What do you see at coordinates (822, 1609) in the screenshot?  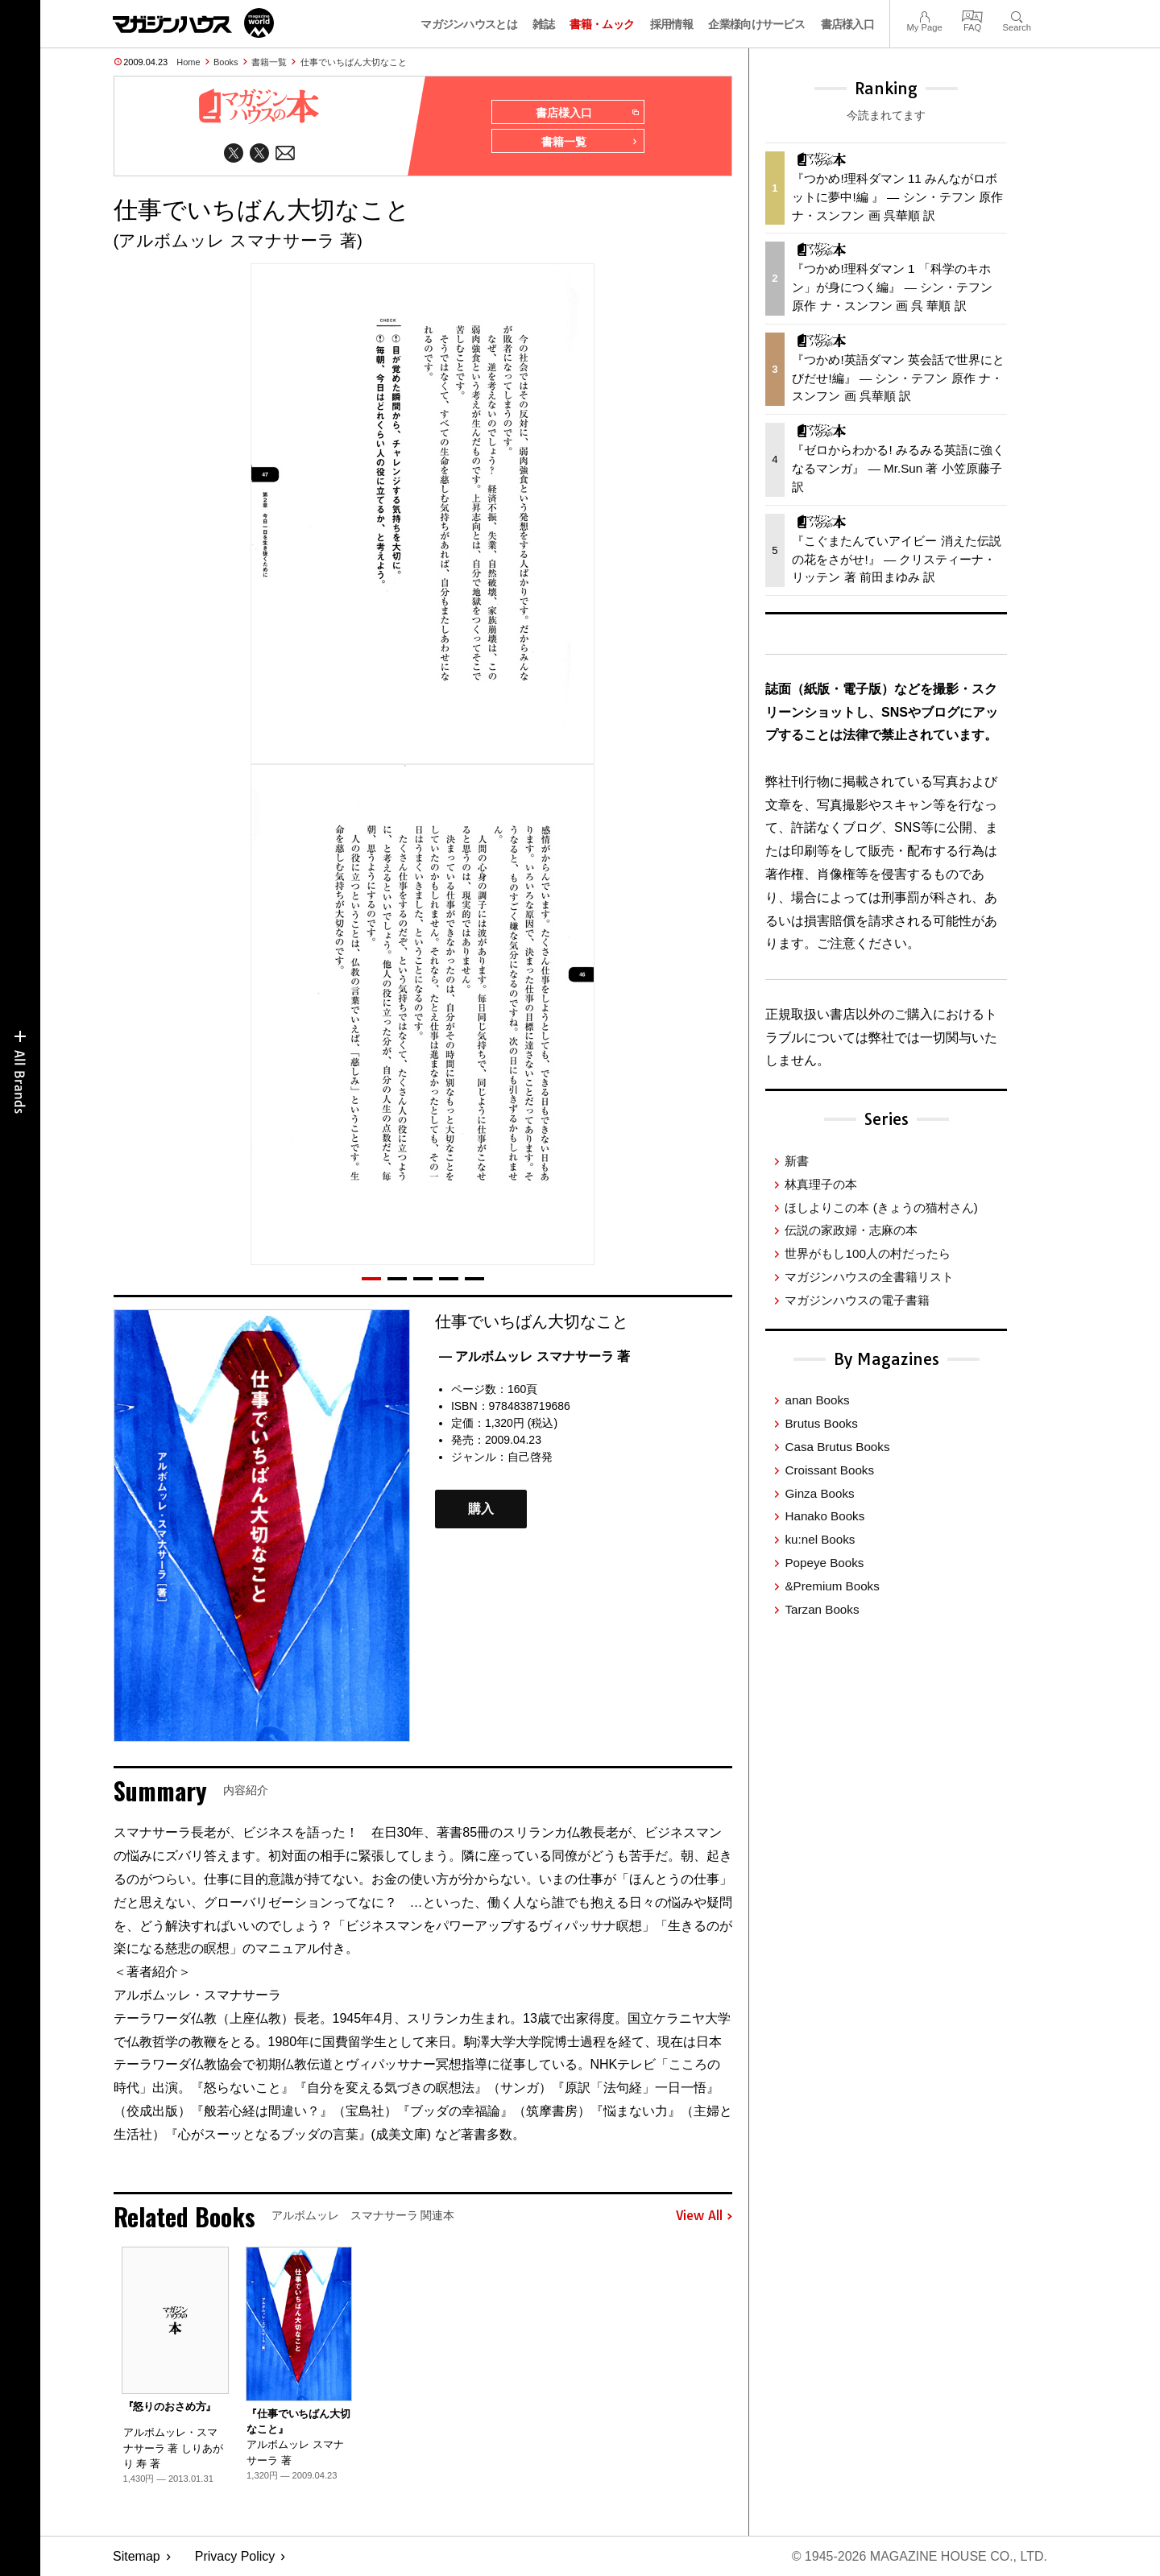 I see `Tarzan Books` at bounding box center [822, 1609].